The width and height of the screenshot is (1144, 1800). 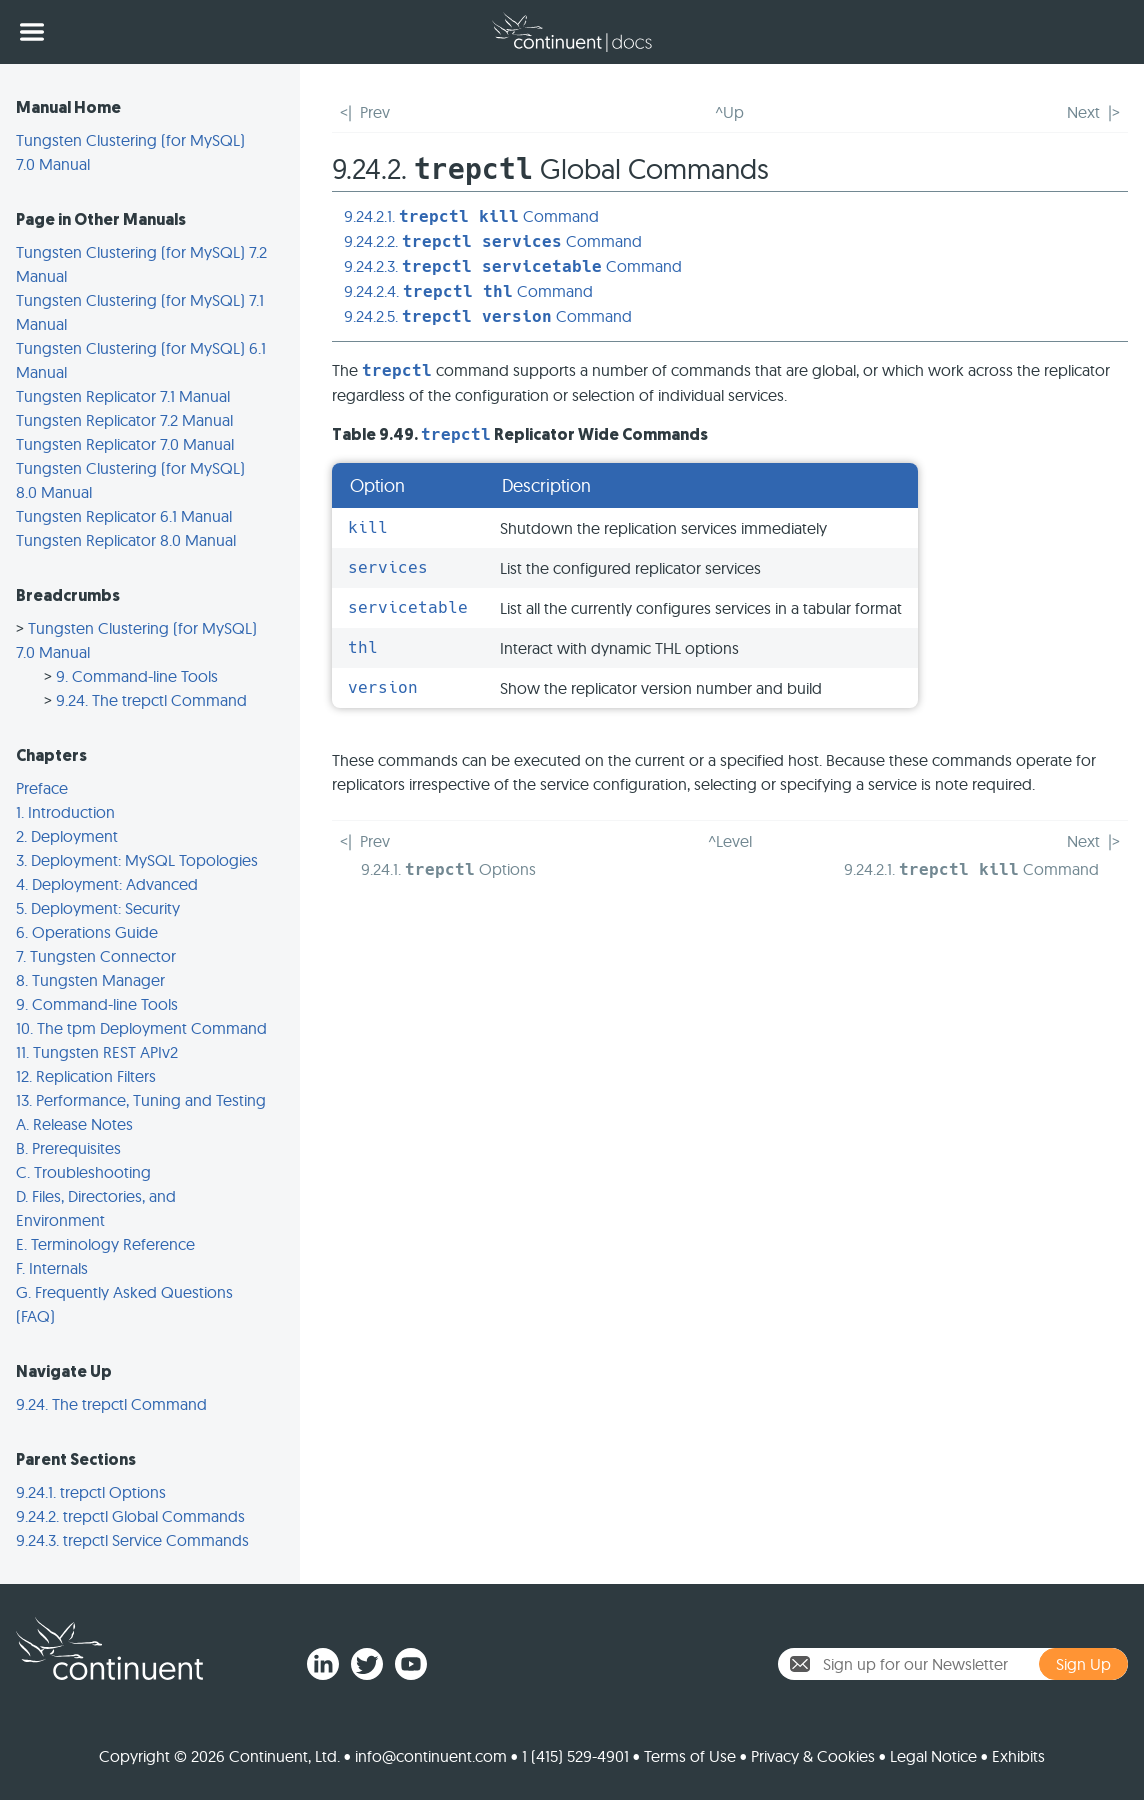 I want to click on 4. Deployment: Advanced, so click(x=107, y=884).